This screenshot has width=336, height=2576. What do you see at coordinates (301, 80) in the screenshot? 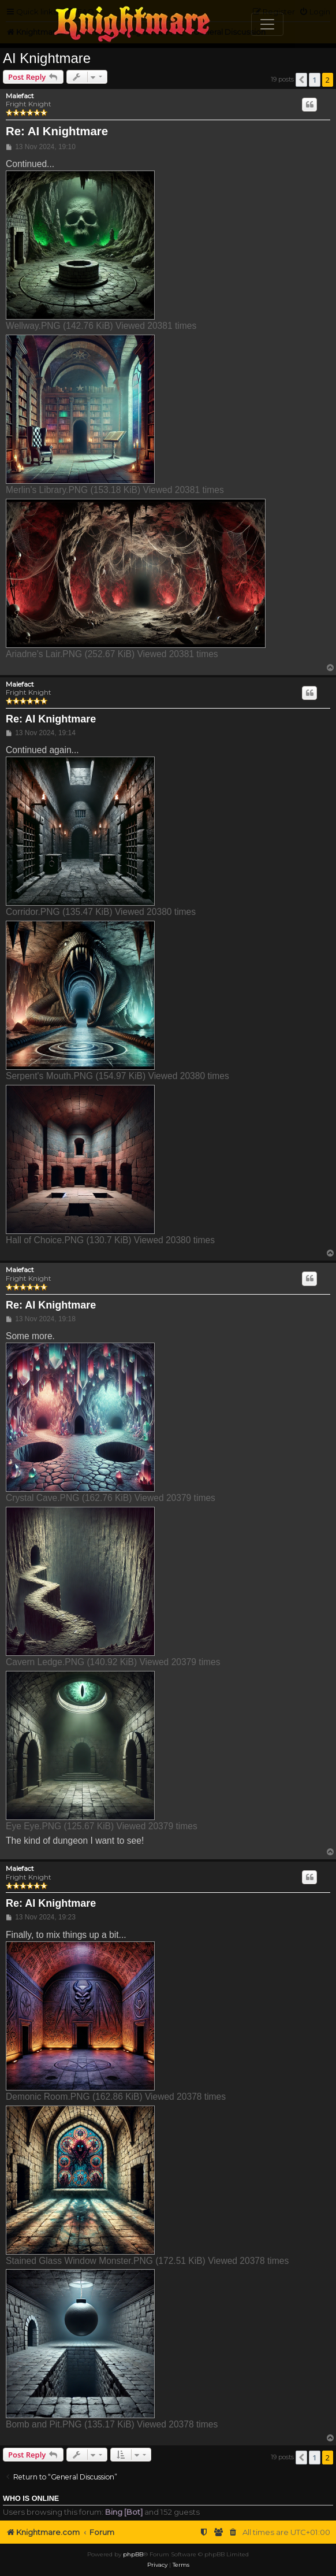
I see `[button]` at bounding box center [301, 80].